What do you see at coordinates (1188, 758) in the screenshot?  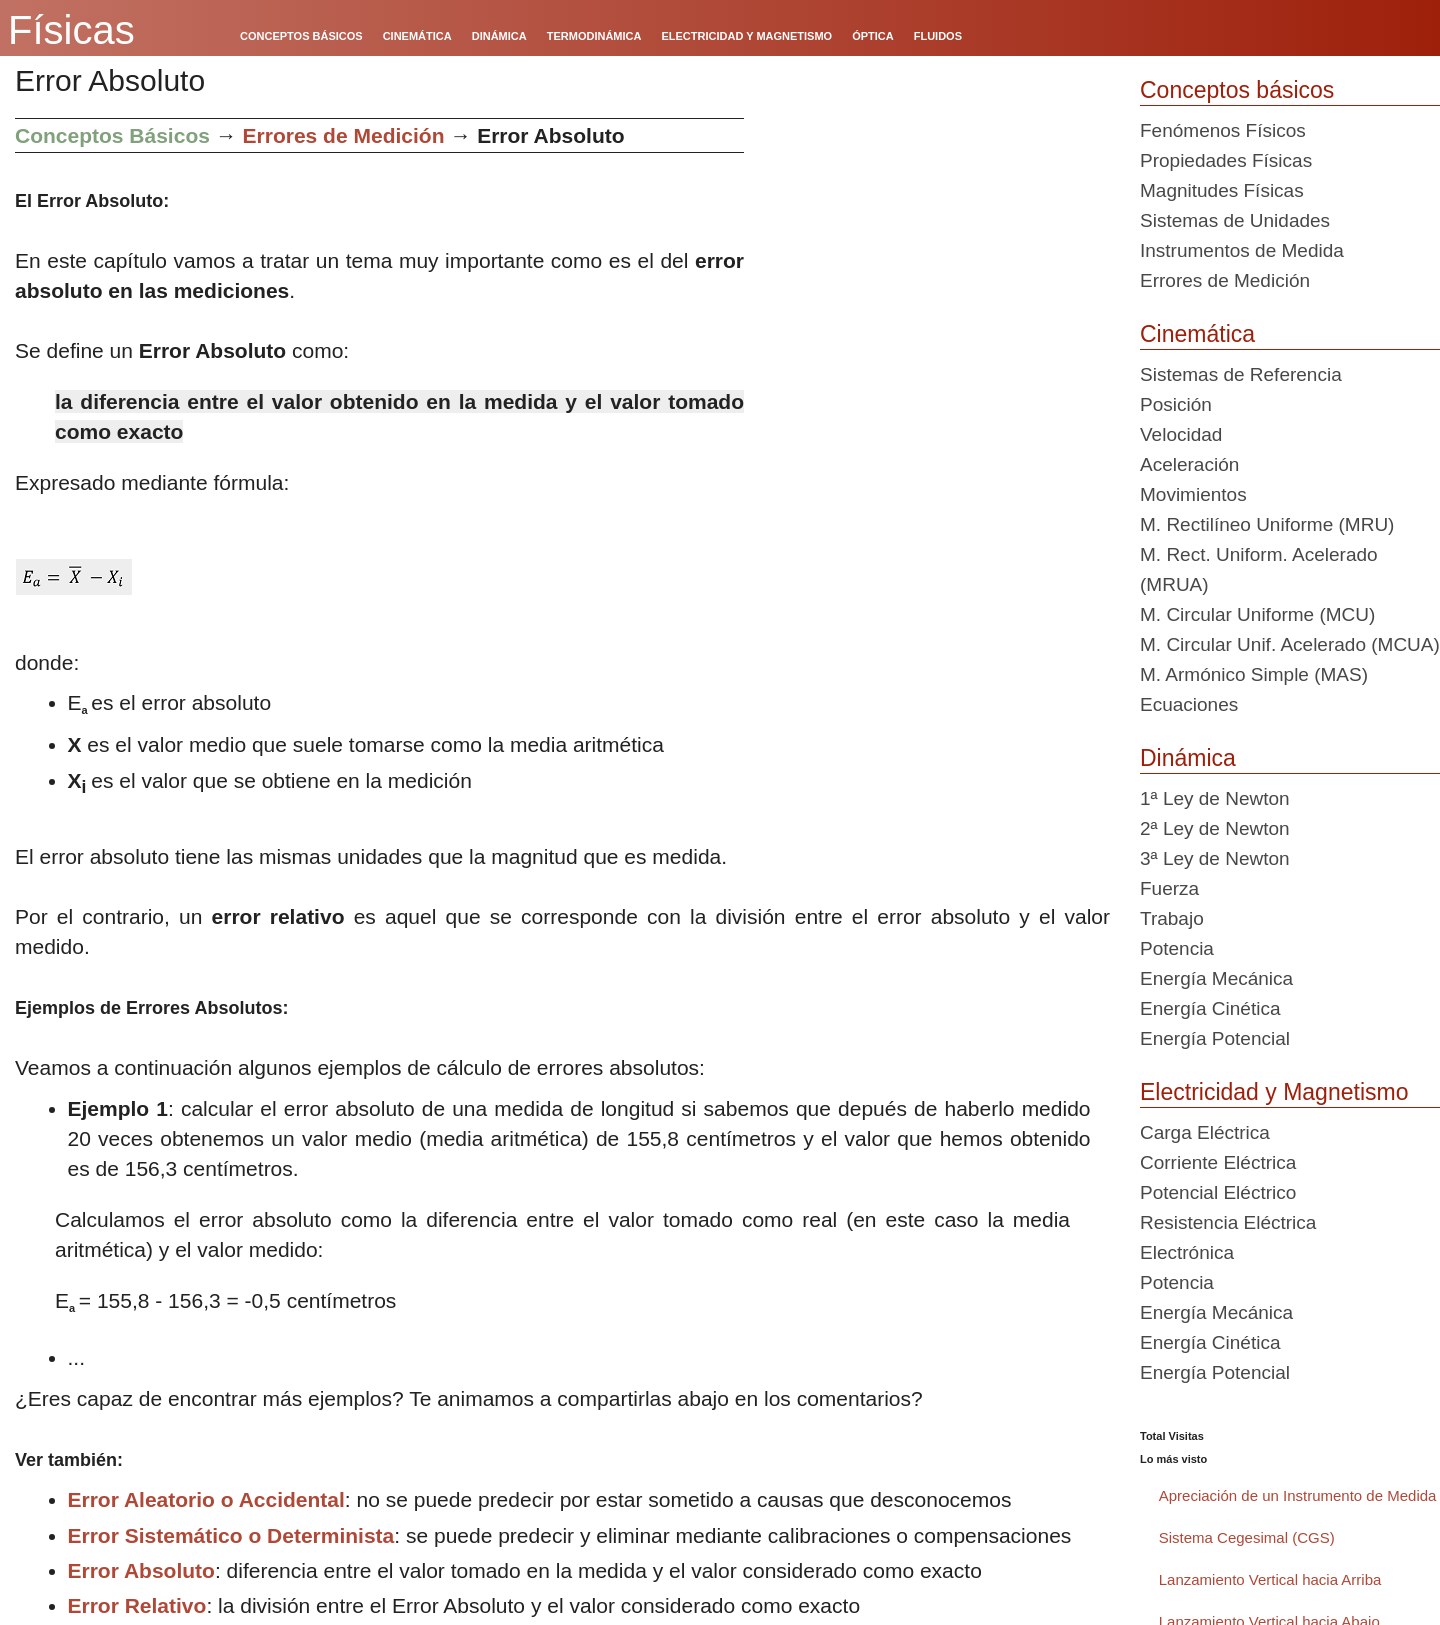 I see `Dinámica` at bounding box center [1188, 758].